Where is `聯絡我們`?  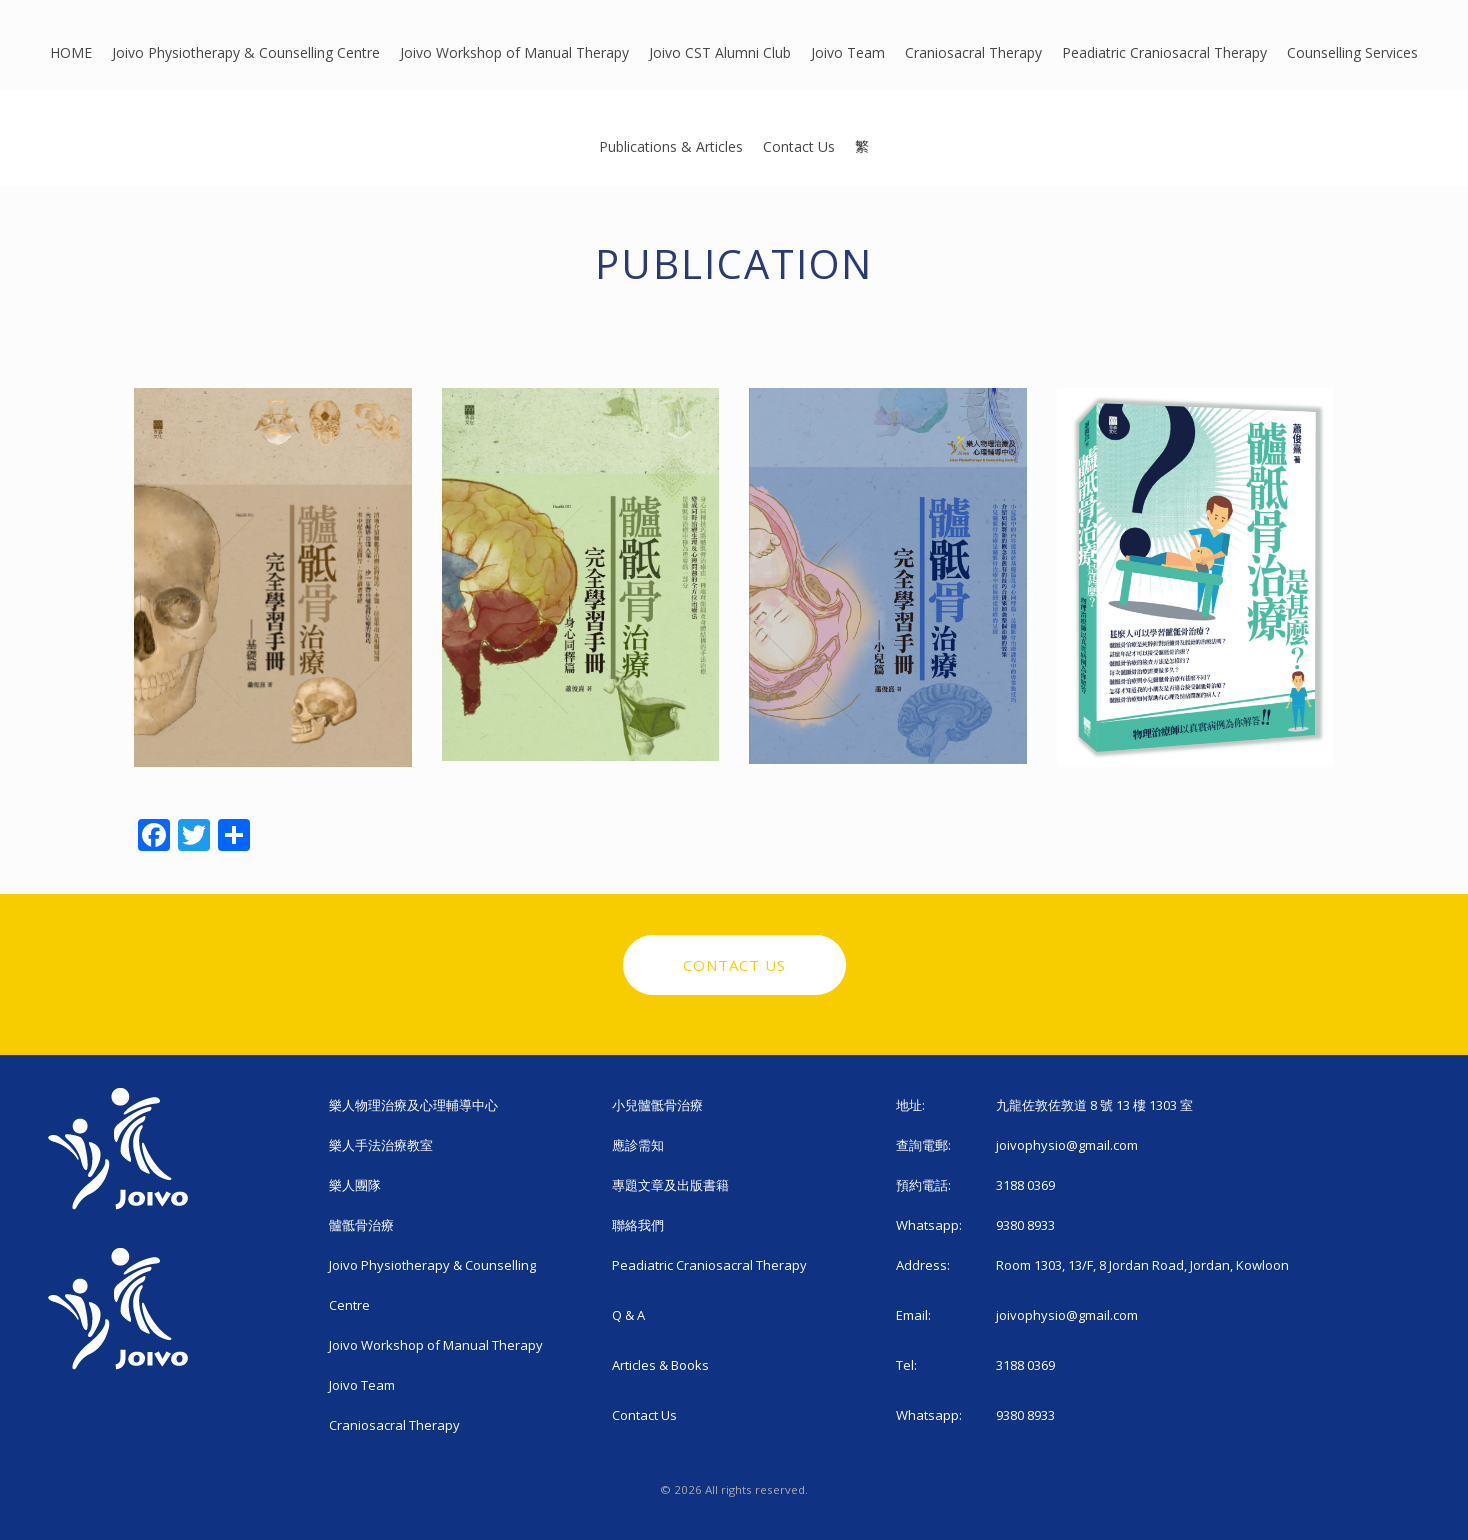
聯絡我們 is located at coordinates (638, 1225).